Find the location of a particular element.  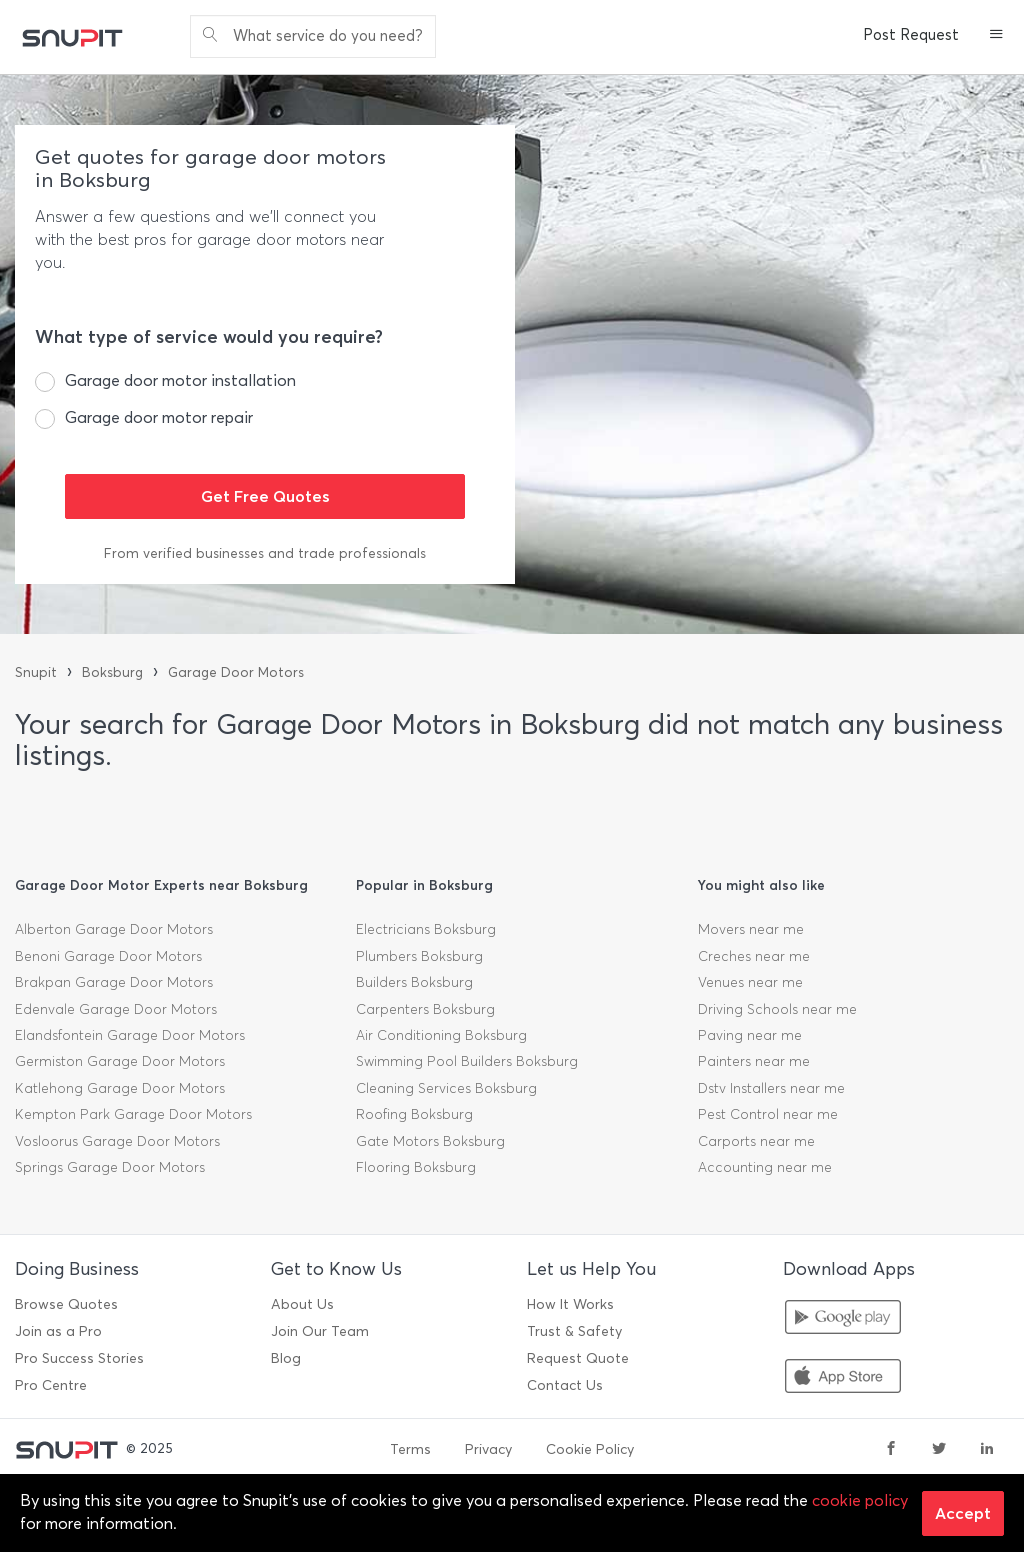

Paving near me is located at coordinates (750, 1035).